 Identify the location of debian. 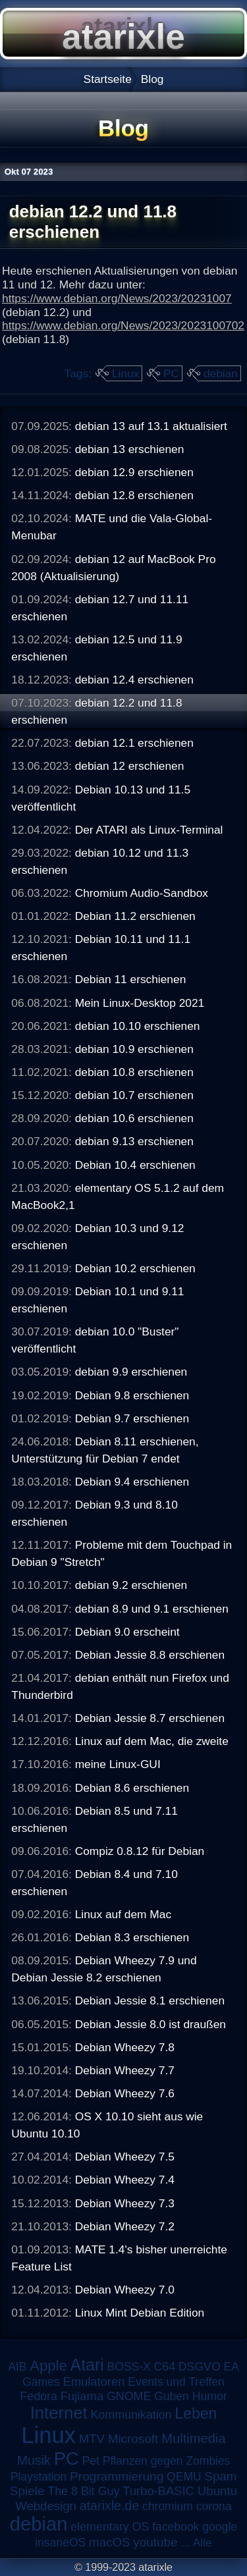
(221, 373).